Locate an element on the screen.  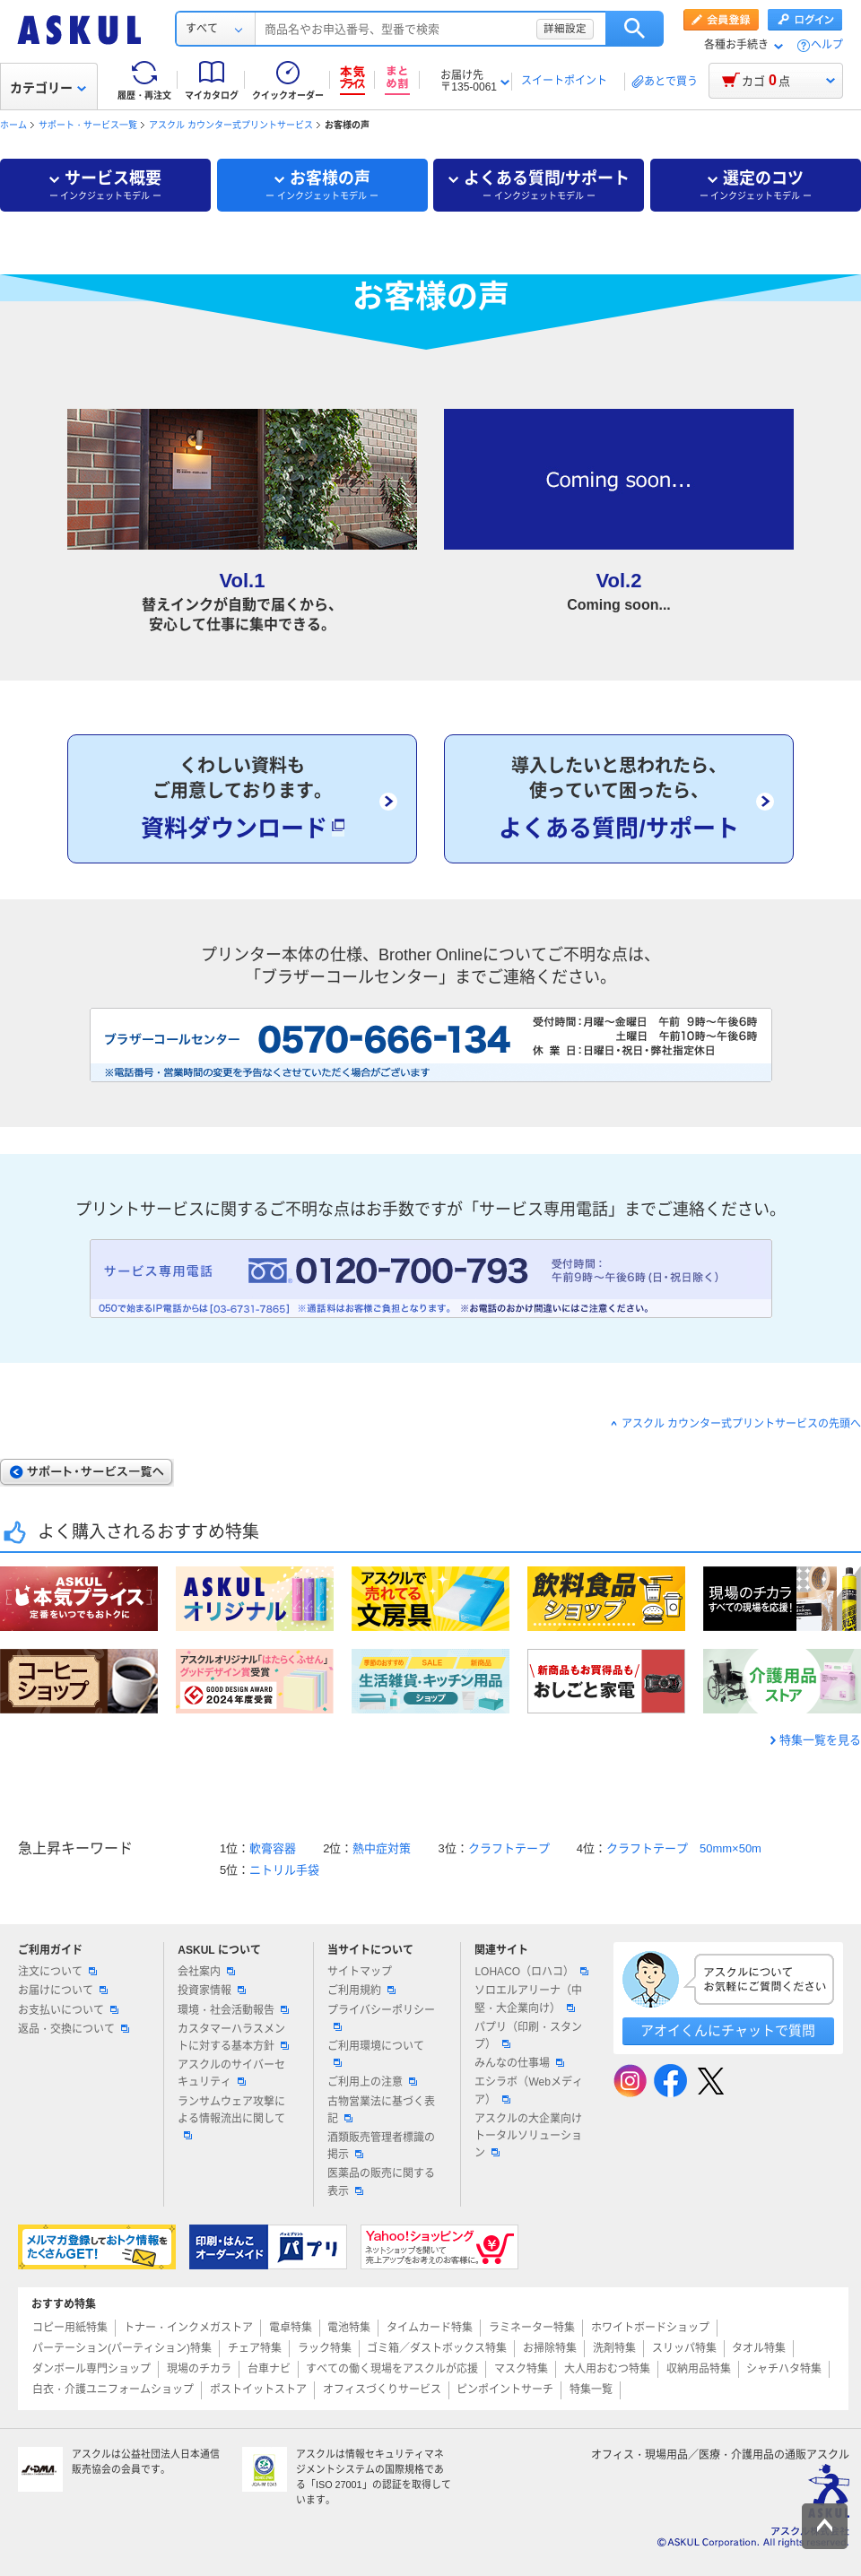
古物営業法に基づく表記 is located at coordinates (381, 2110).